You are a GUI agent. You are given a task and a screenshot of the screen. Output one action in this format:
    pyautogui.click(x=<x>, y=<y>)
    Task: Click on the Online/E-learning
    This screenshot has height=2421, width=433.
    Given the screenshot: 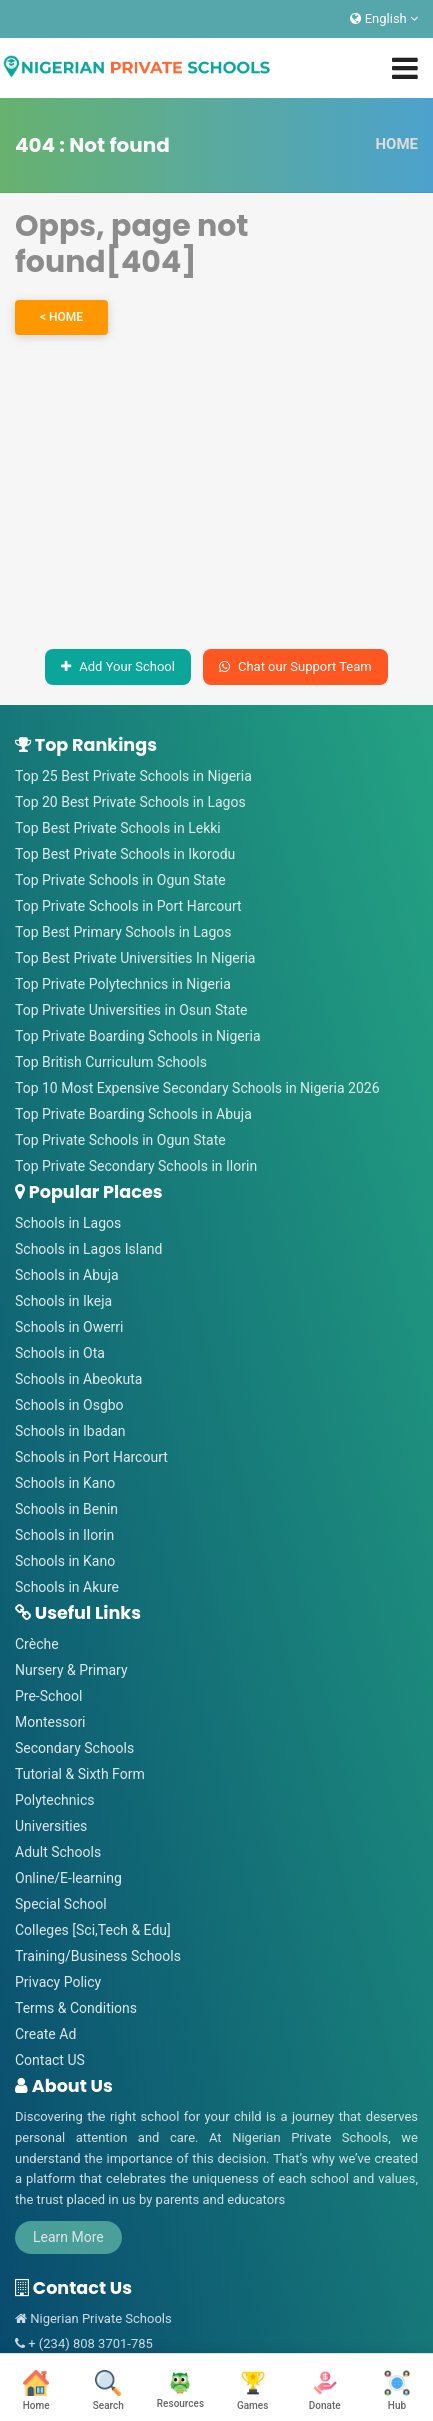 What is the action you would take?
    pyautogui.click(x=68, y=1878)
    